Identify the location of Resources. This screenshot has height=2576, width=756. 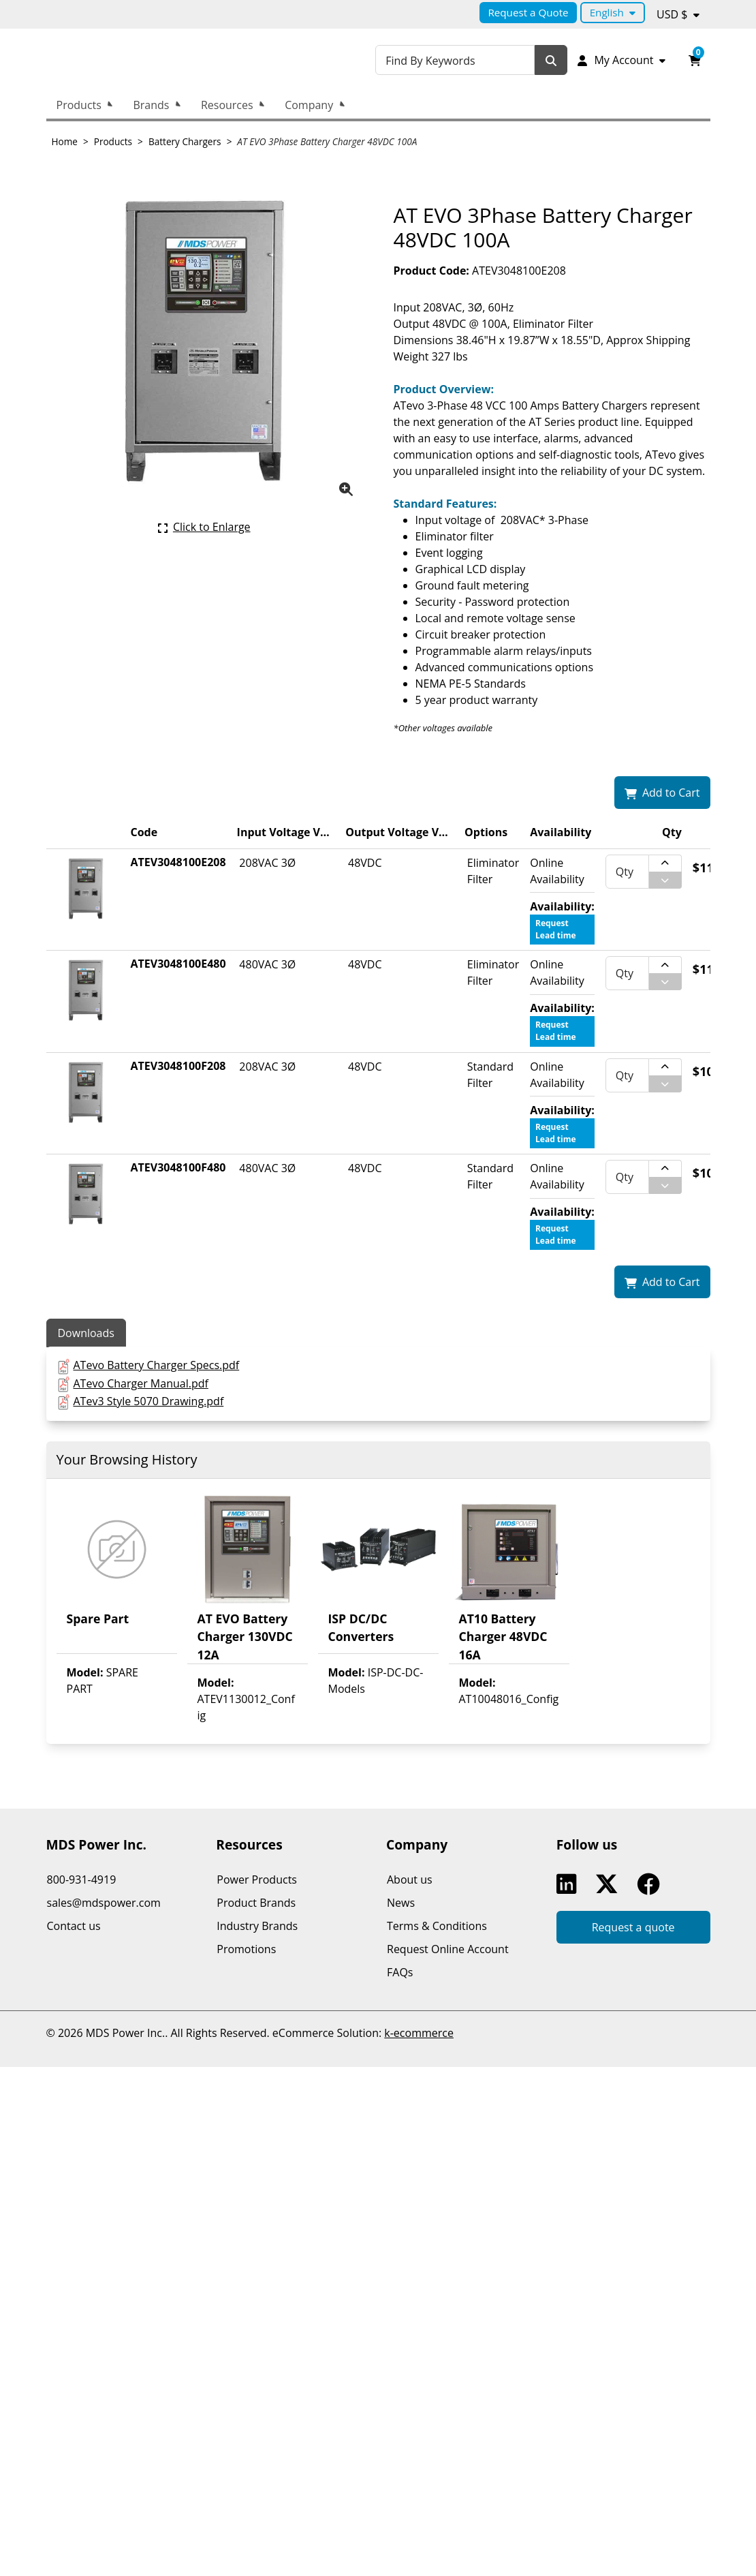
(227, 104).